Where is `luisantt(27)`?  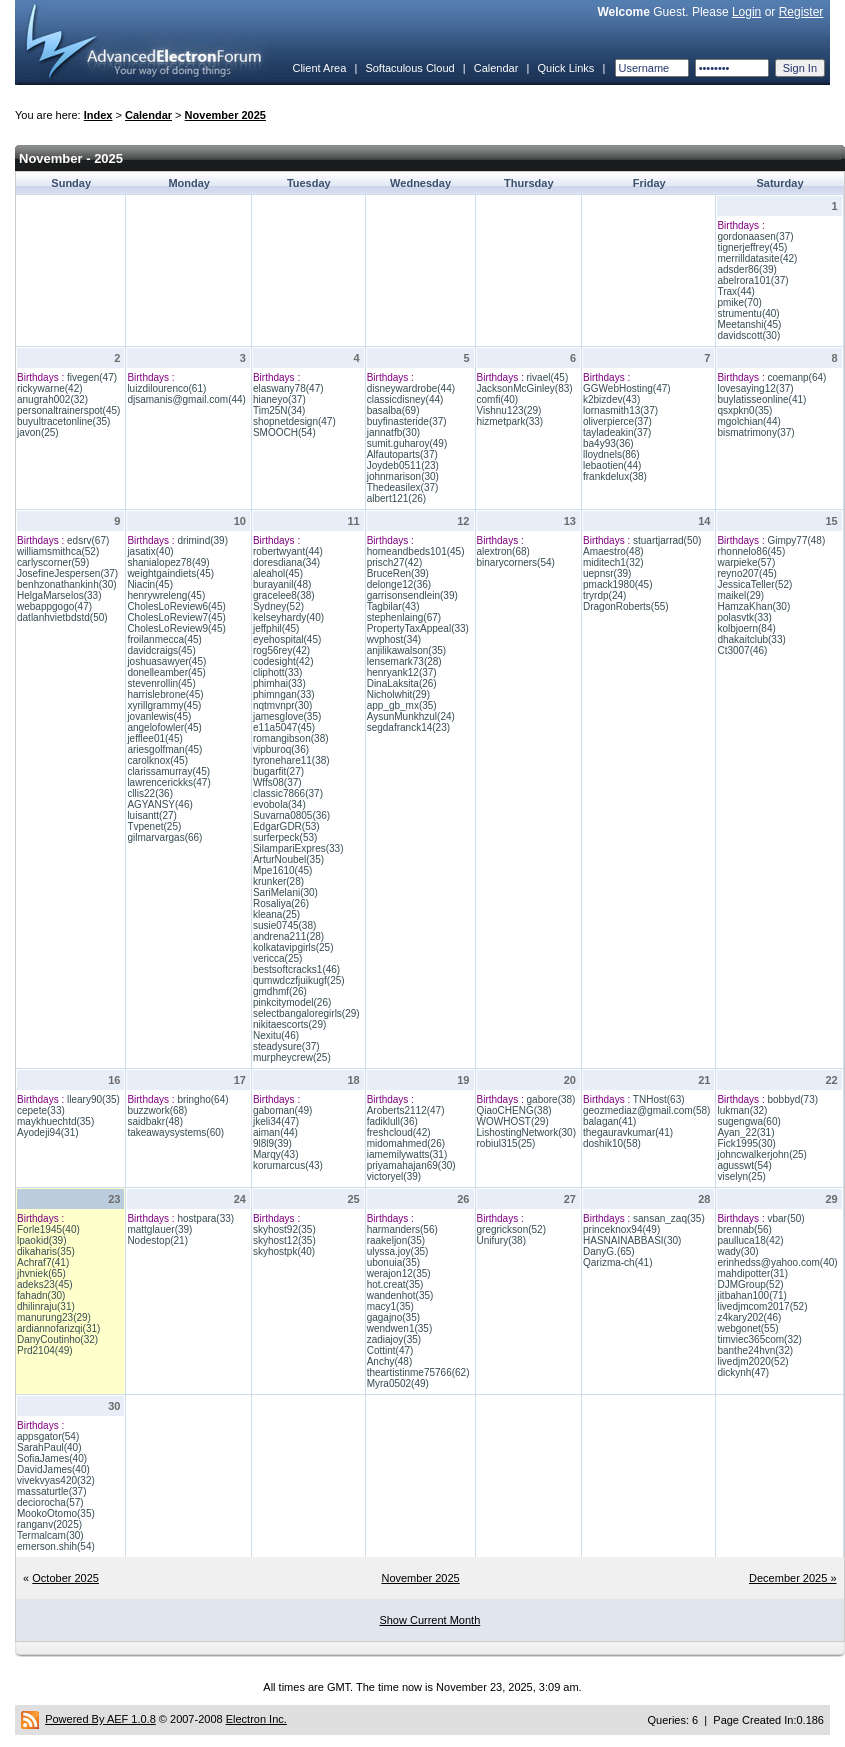 luisantt(27) is located at coordinates (151, 815).